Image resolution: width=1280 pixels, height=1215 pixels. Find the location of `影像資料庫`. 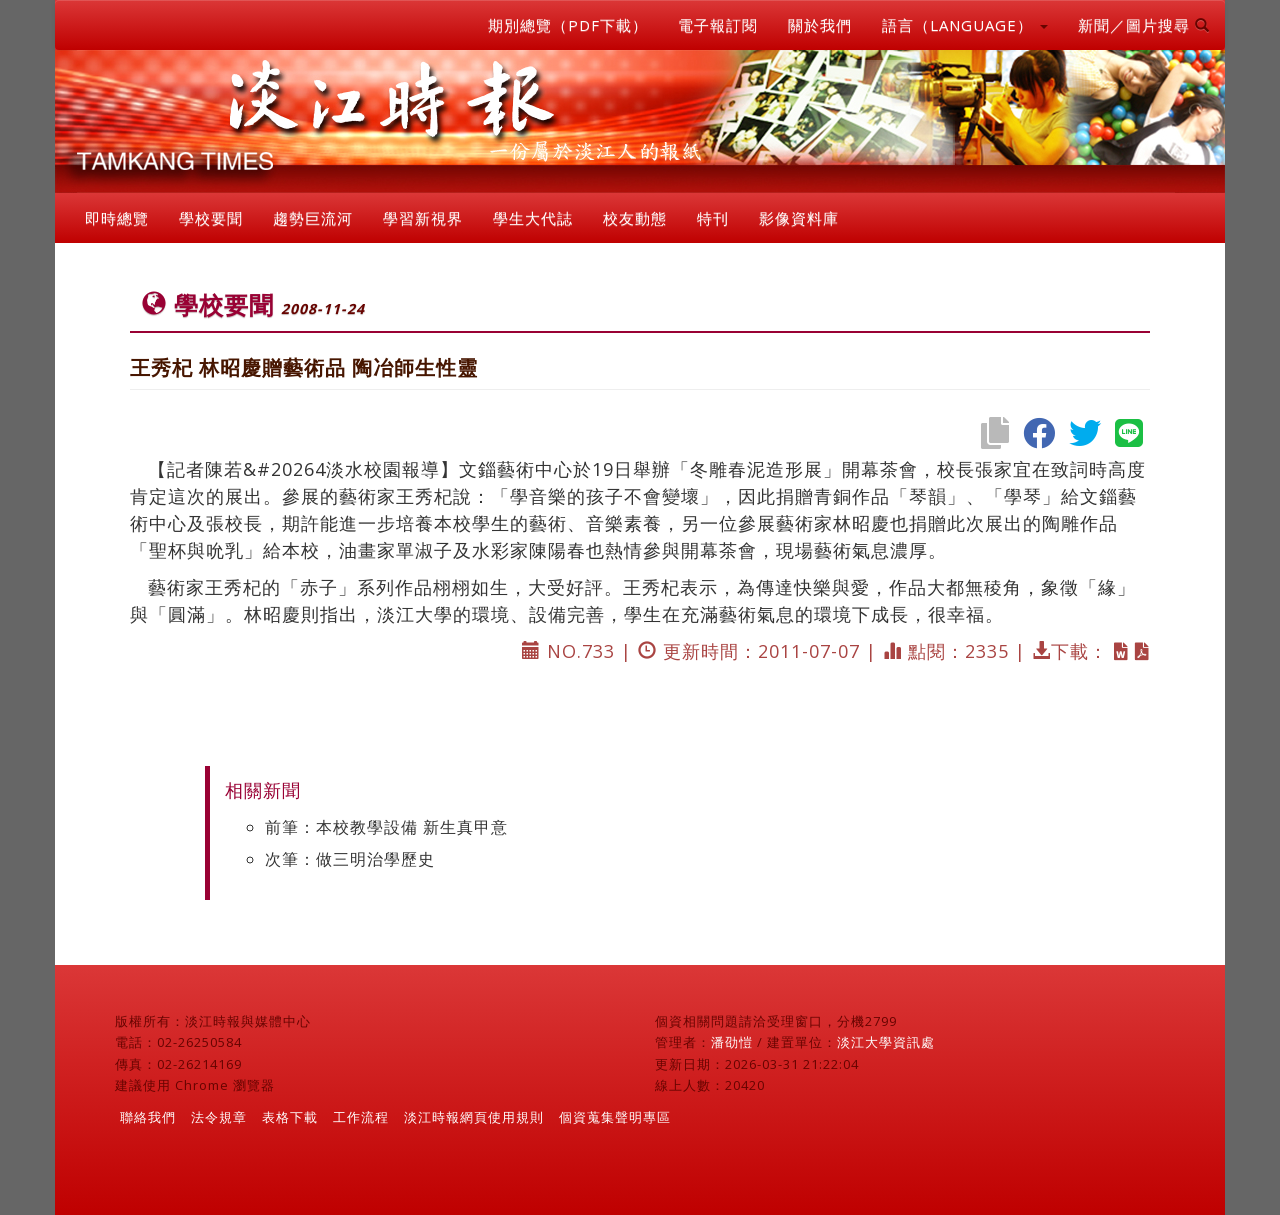

影像資料庫 is located at coordinates (799, 218).